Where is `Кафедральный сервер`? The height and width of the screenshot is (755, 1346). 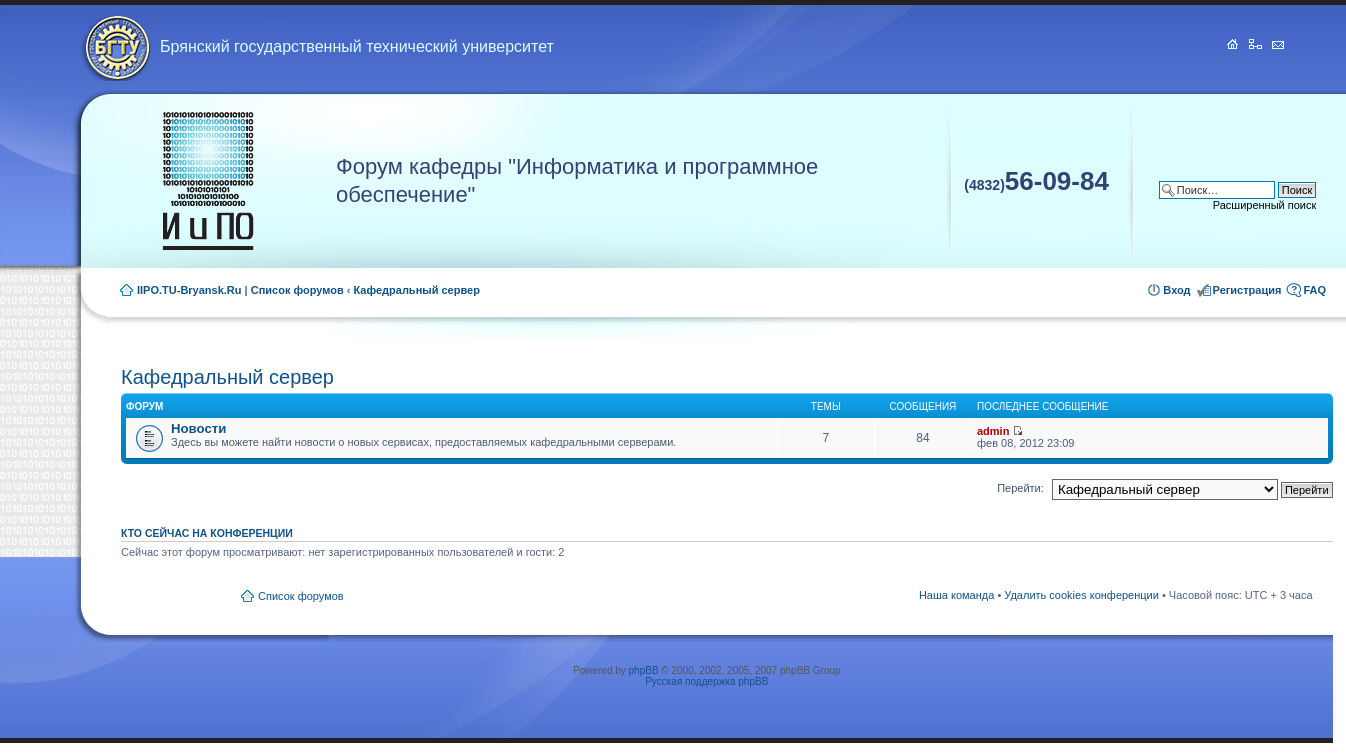
Кафедральный сервер is located at coordinates (417, 290).